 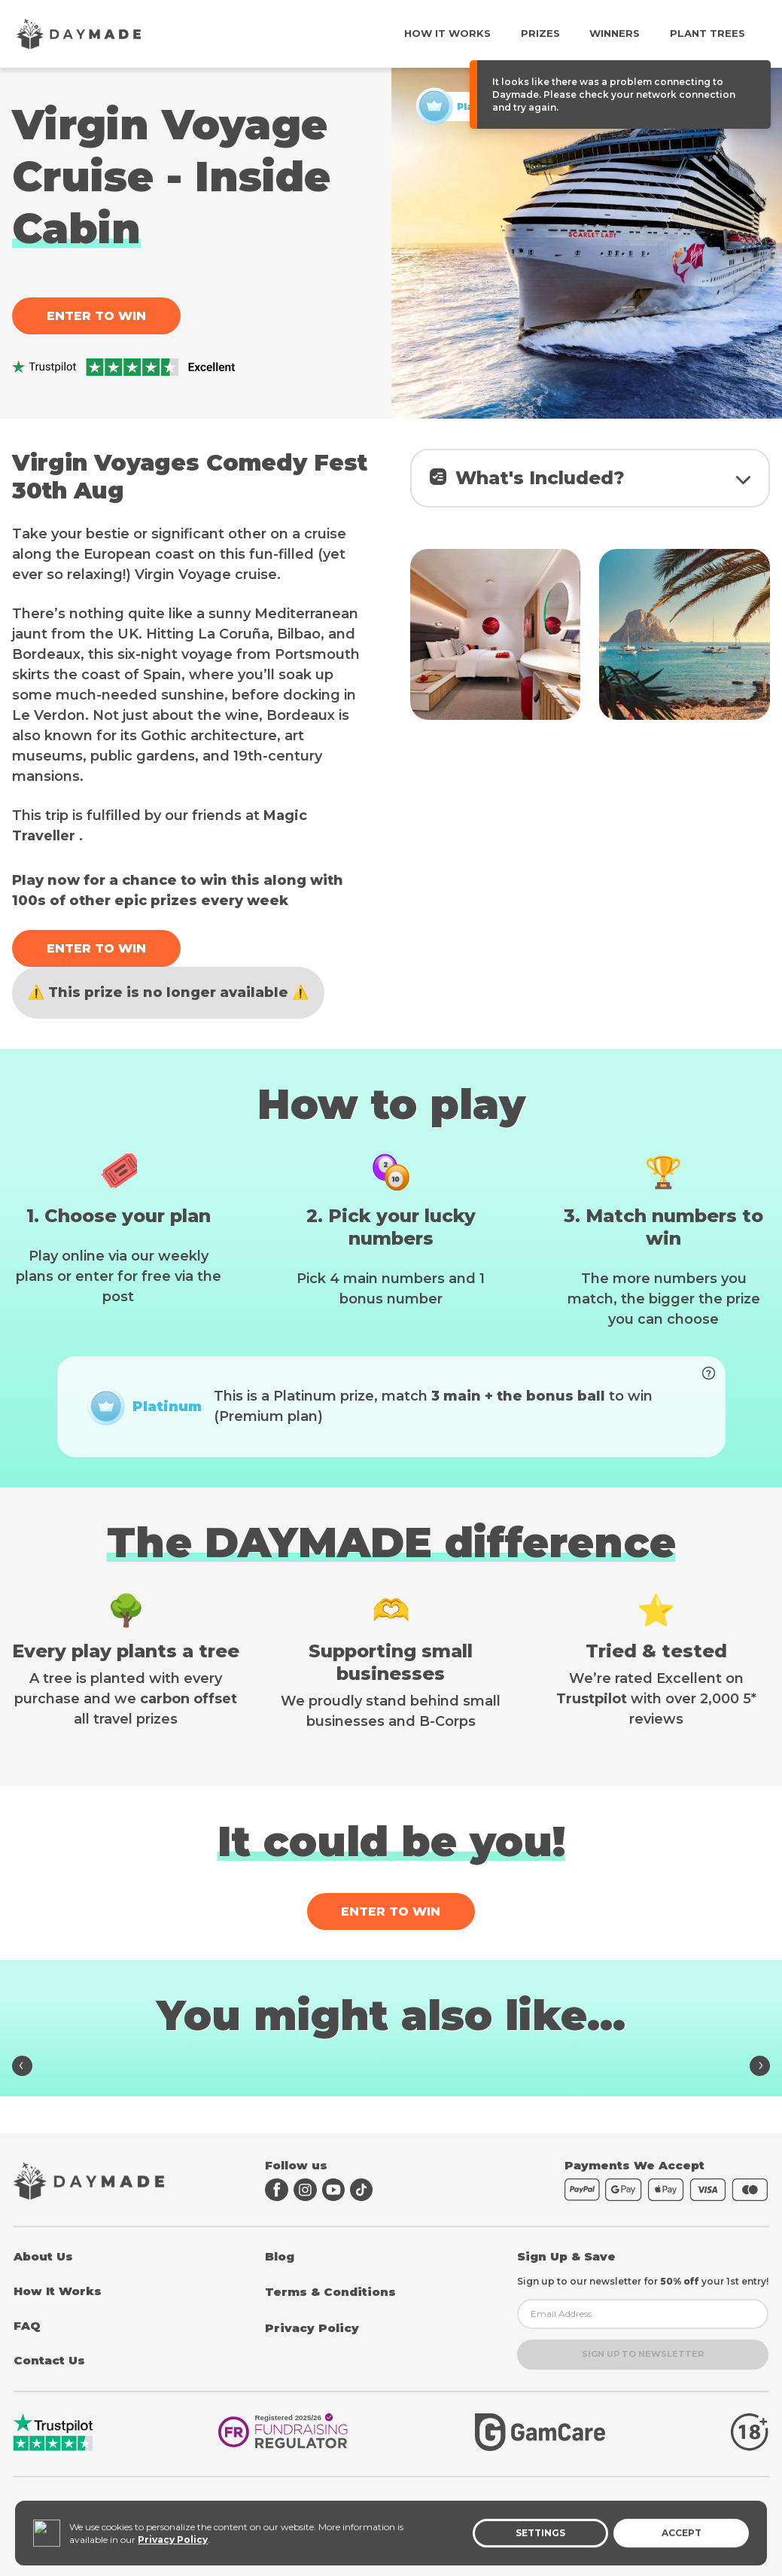 I want to click on [Boost your entries to unlock prize], so click(x=702, y=1402).